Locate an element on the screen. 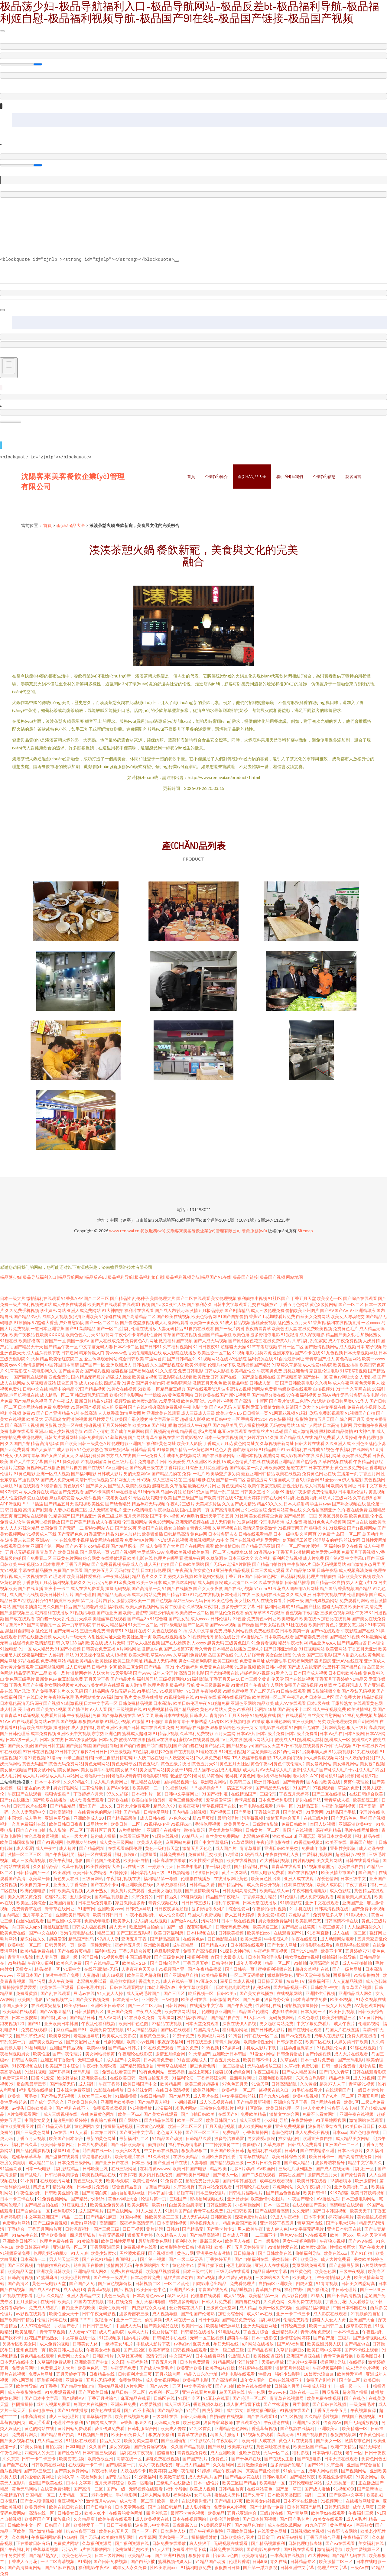 Image resolution: width=387 pixels, height=2576 pixels. 福利电影91 is located at coordinates (105, 1950).